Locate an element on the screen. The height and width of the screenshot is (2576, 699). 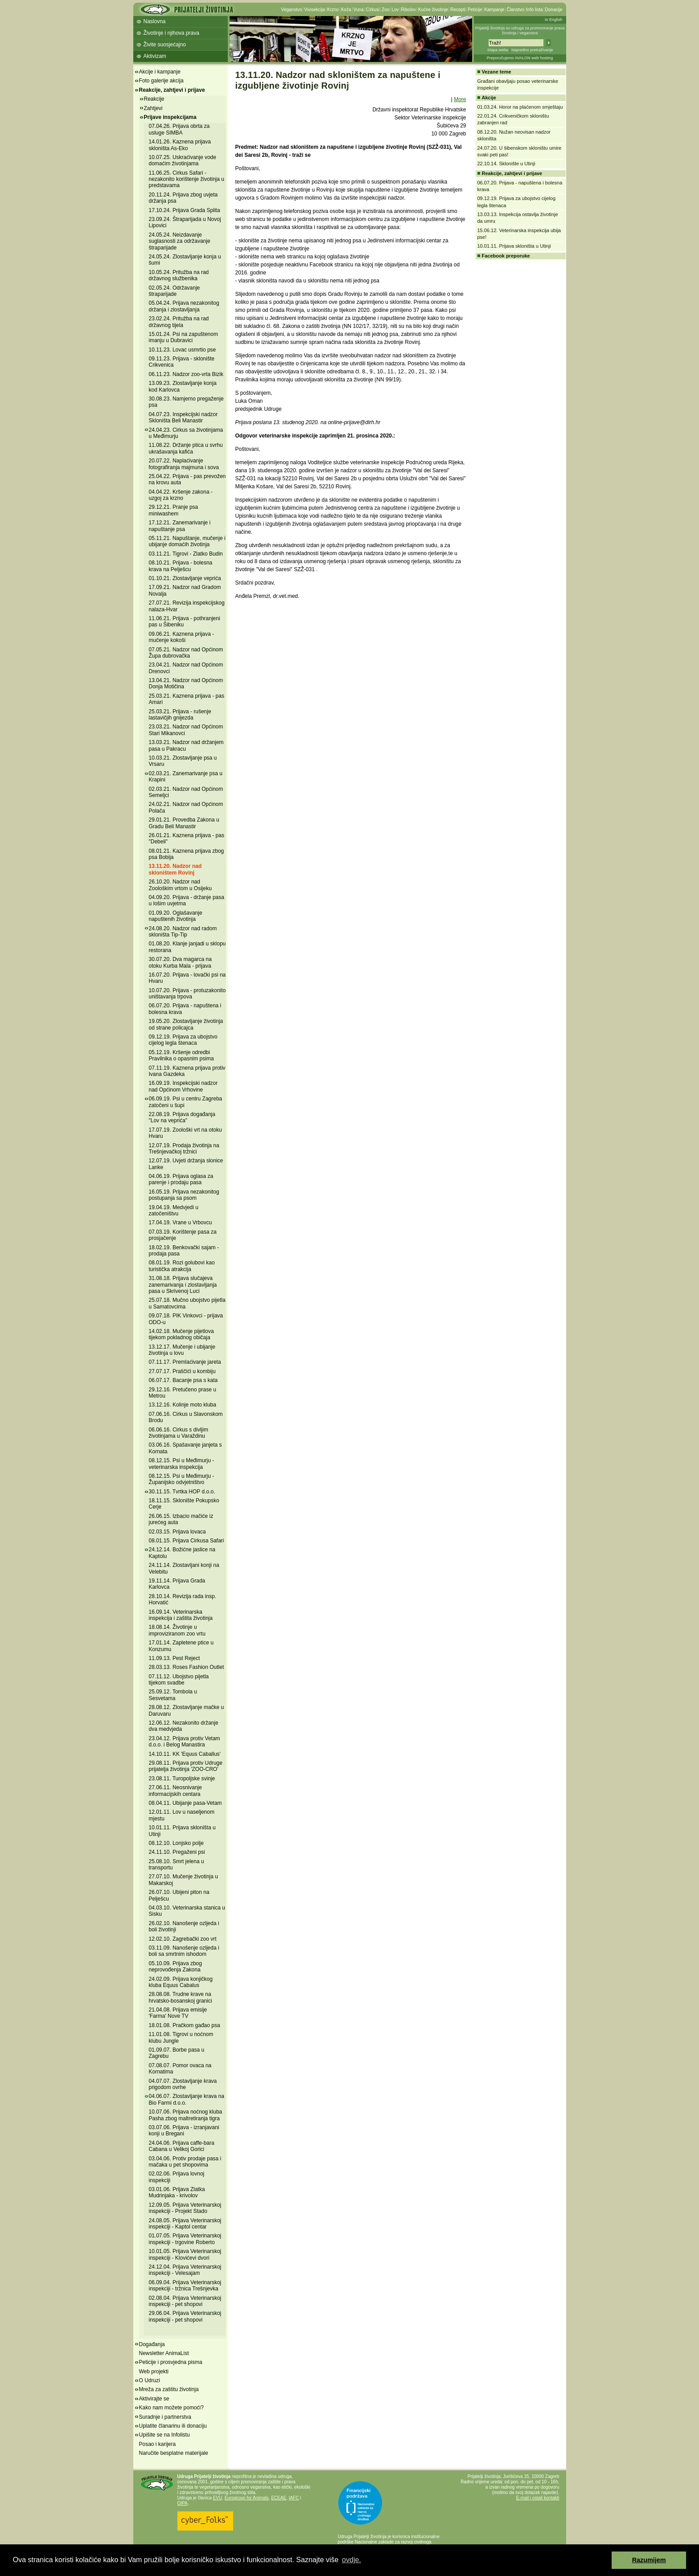
06.09.04. Prijava Veterinarskoj inspekciji - tržnica Trešnjevka is located at coordinates (185, 2285).